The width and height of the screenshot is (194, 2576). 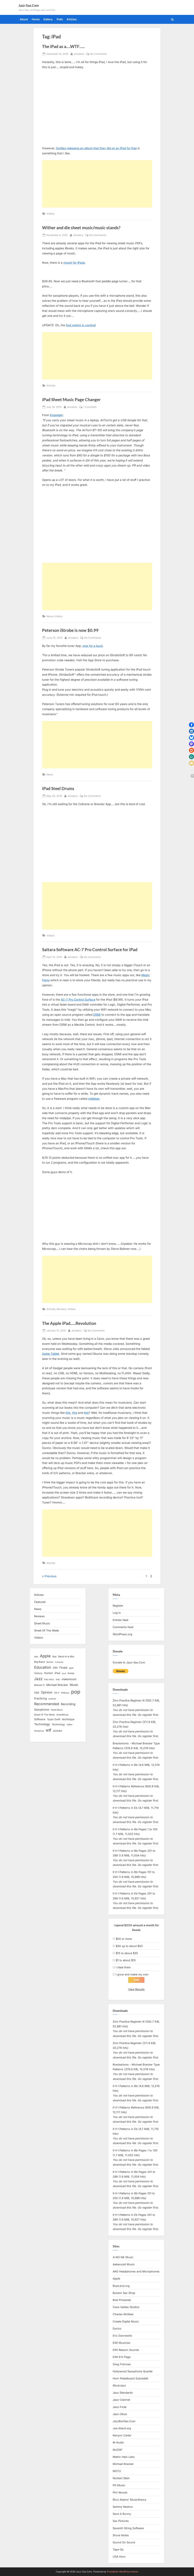 I want to click on pop [pop (182 items)], so click(x=75, y=1692).